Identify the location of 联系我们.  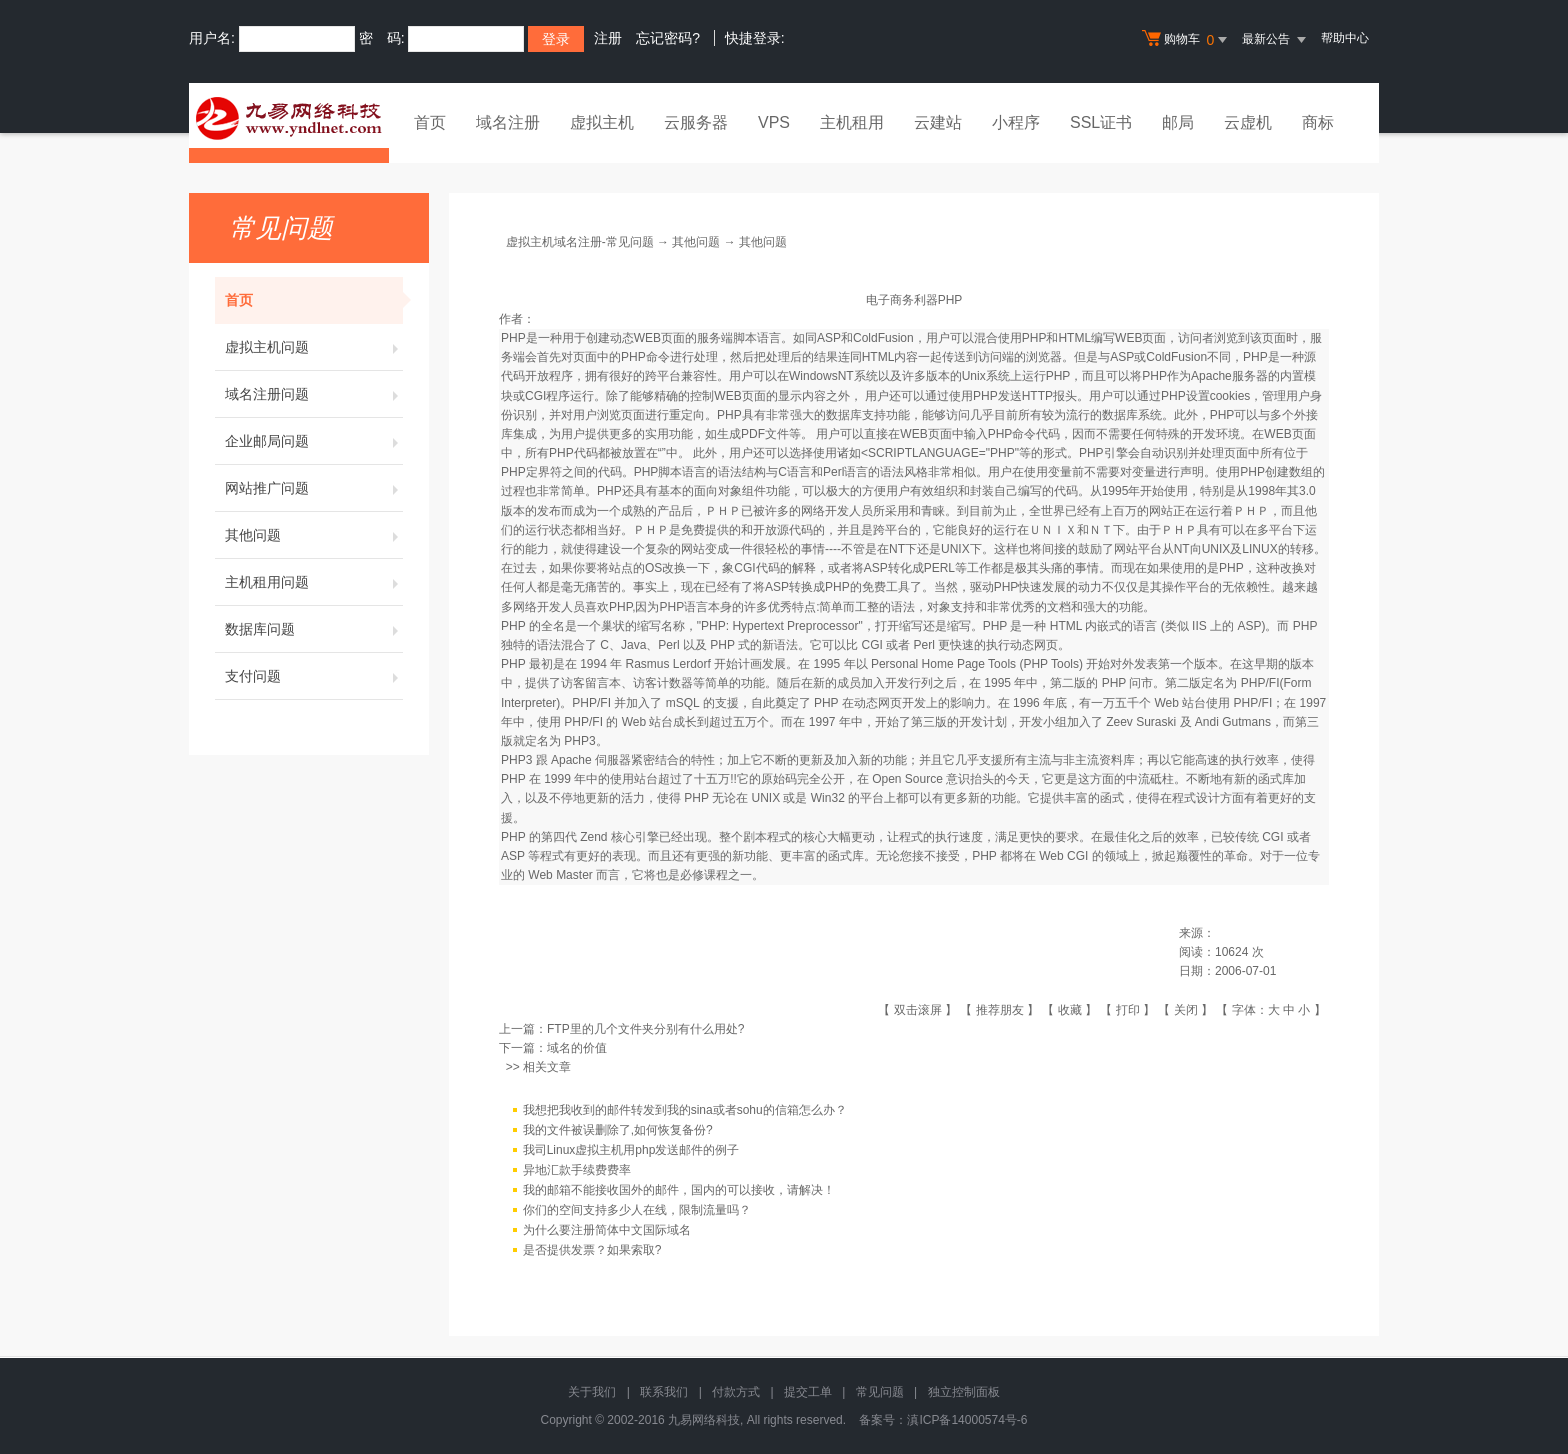
(664, 1392).